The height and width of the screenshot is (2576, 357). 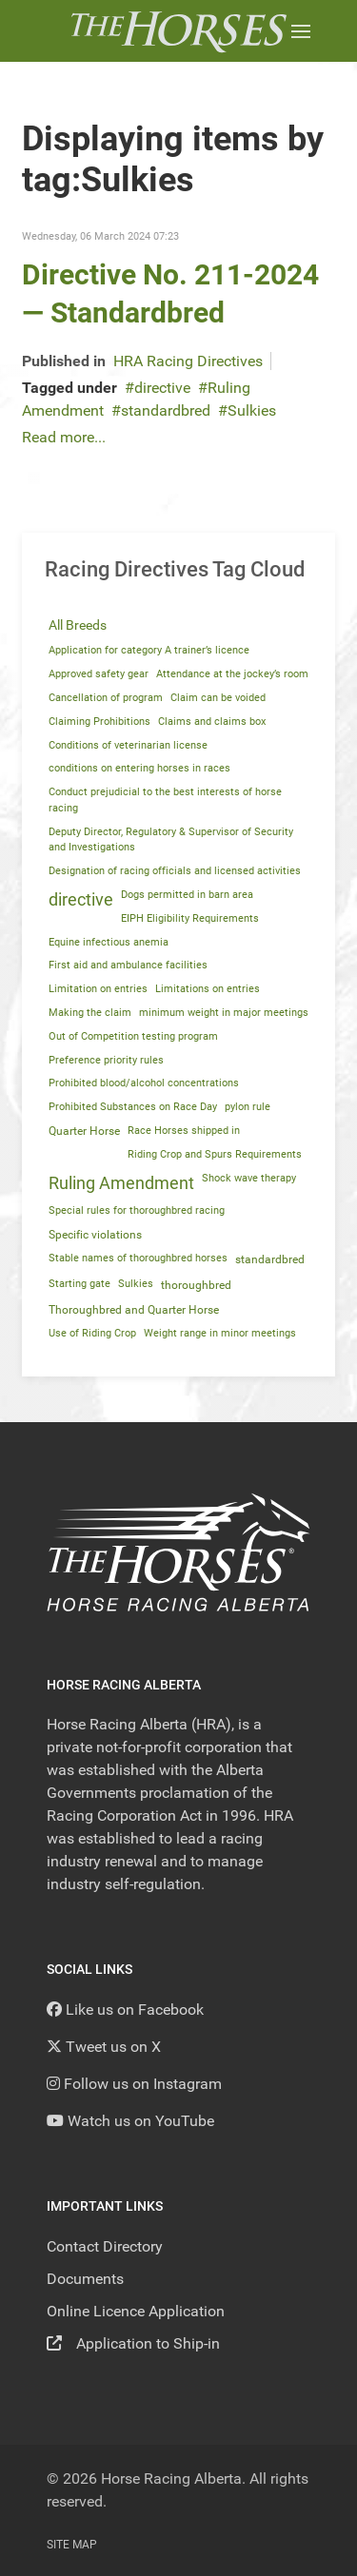 What do you see at coordinates (72, 2544) in the screenshot?
I see `Site Map` at bounding box center [72, 2544].